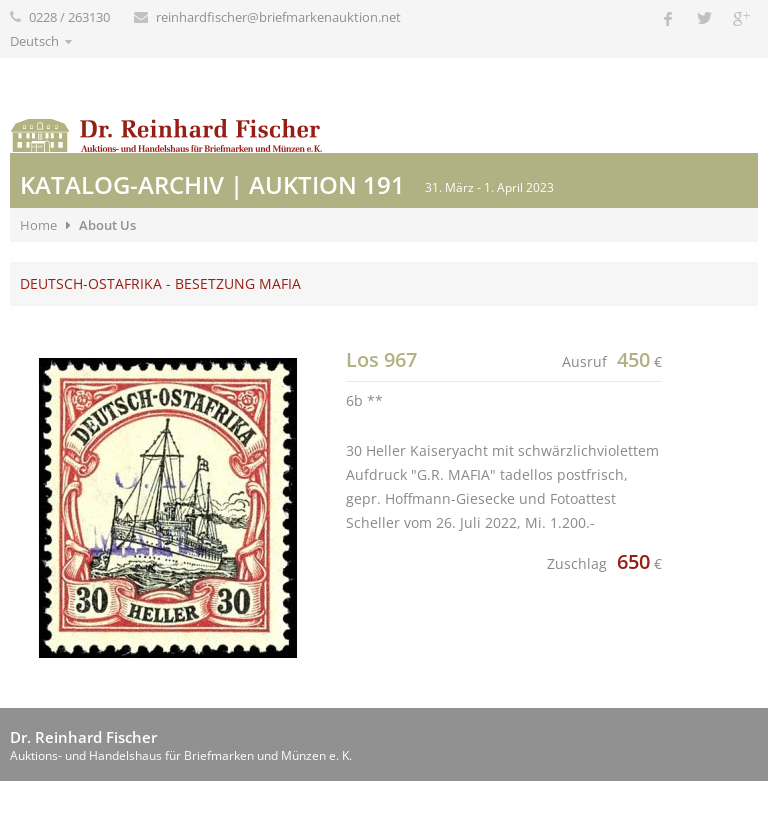 The width and height of the screenshot is (768, 821). What do you see at coordinates (38, 225) in the screenshot?
I see `Home` at bounding box center [38, 225].